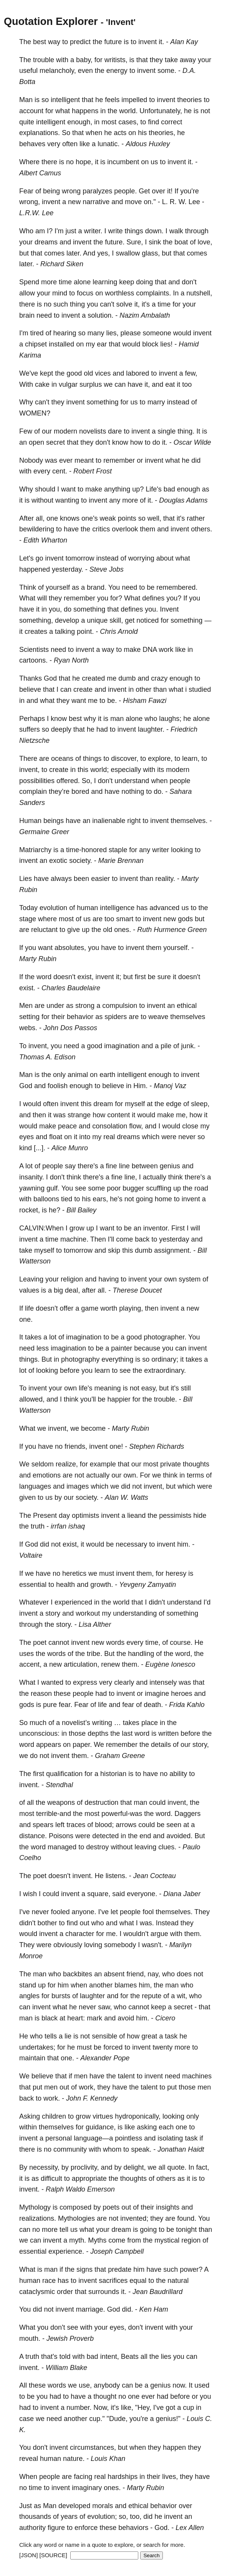 This screenshot has width=232, height=2576. Describe the element at coordinates (49, 2018) in the screenshot. I see `black` at that location.